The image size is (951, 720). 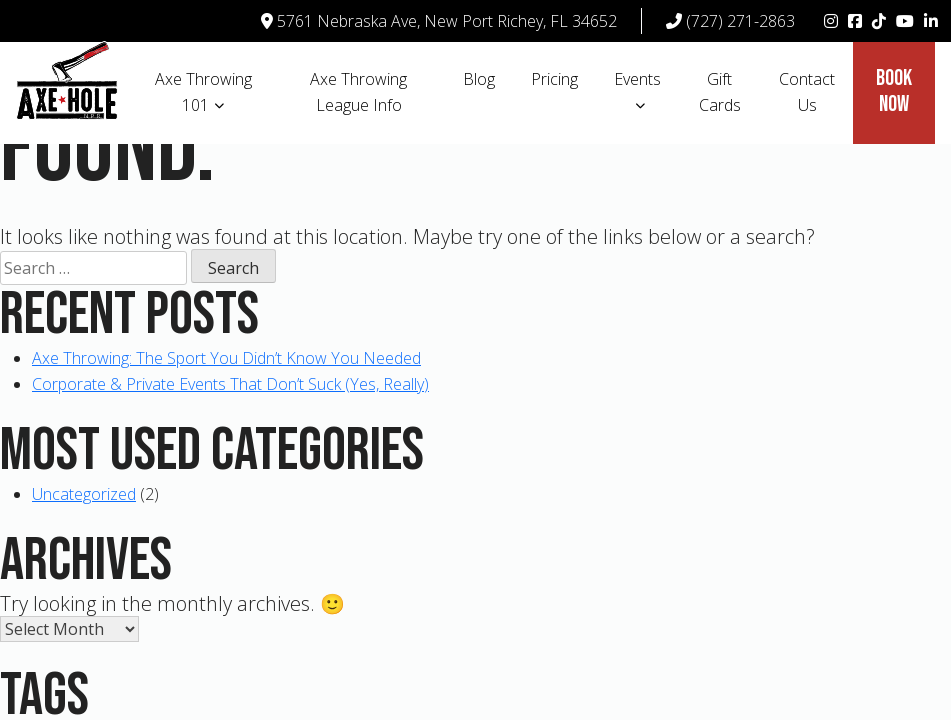 I want to click on Corporate & Private Events That Don’t Suck (Yes, Really), so click(x=230, y=384).